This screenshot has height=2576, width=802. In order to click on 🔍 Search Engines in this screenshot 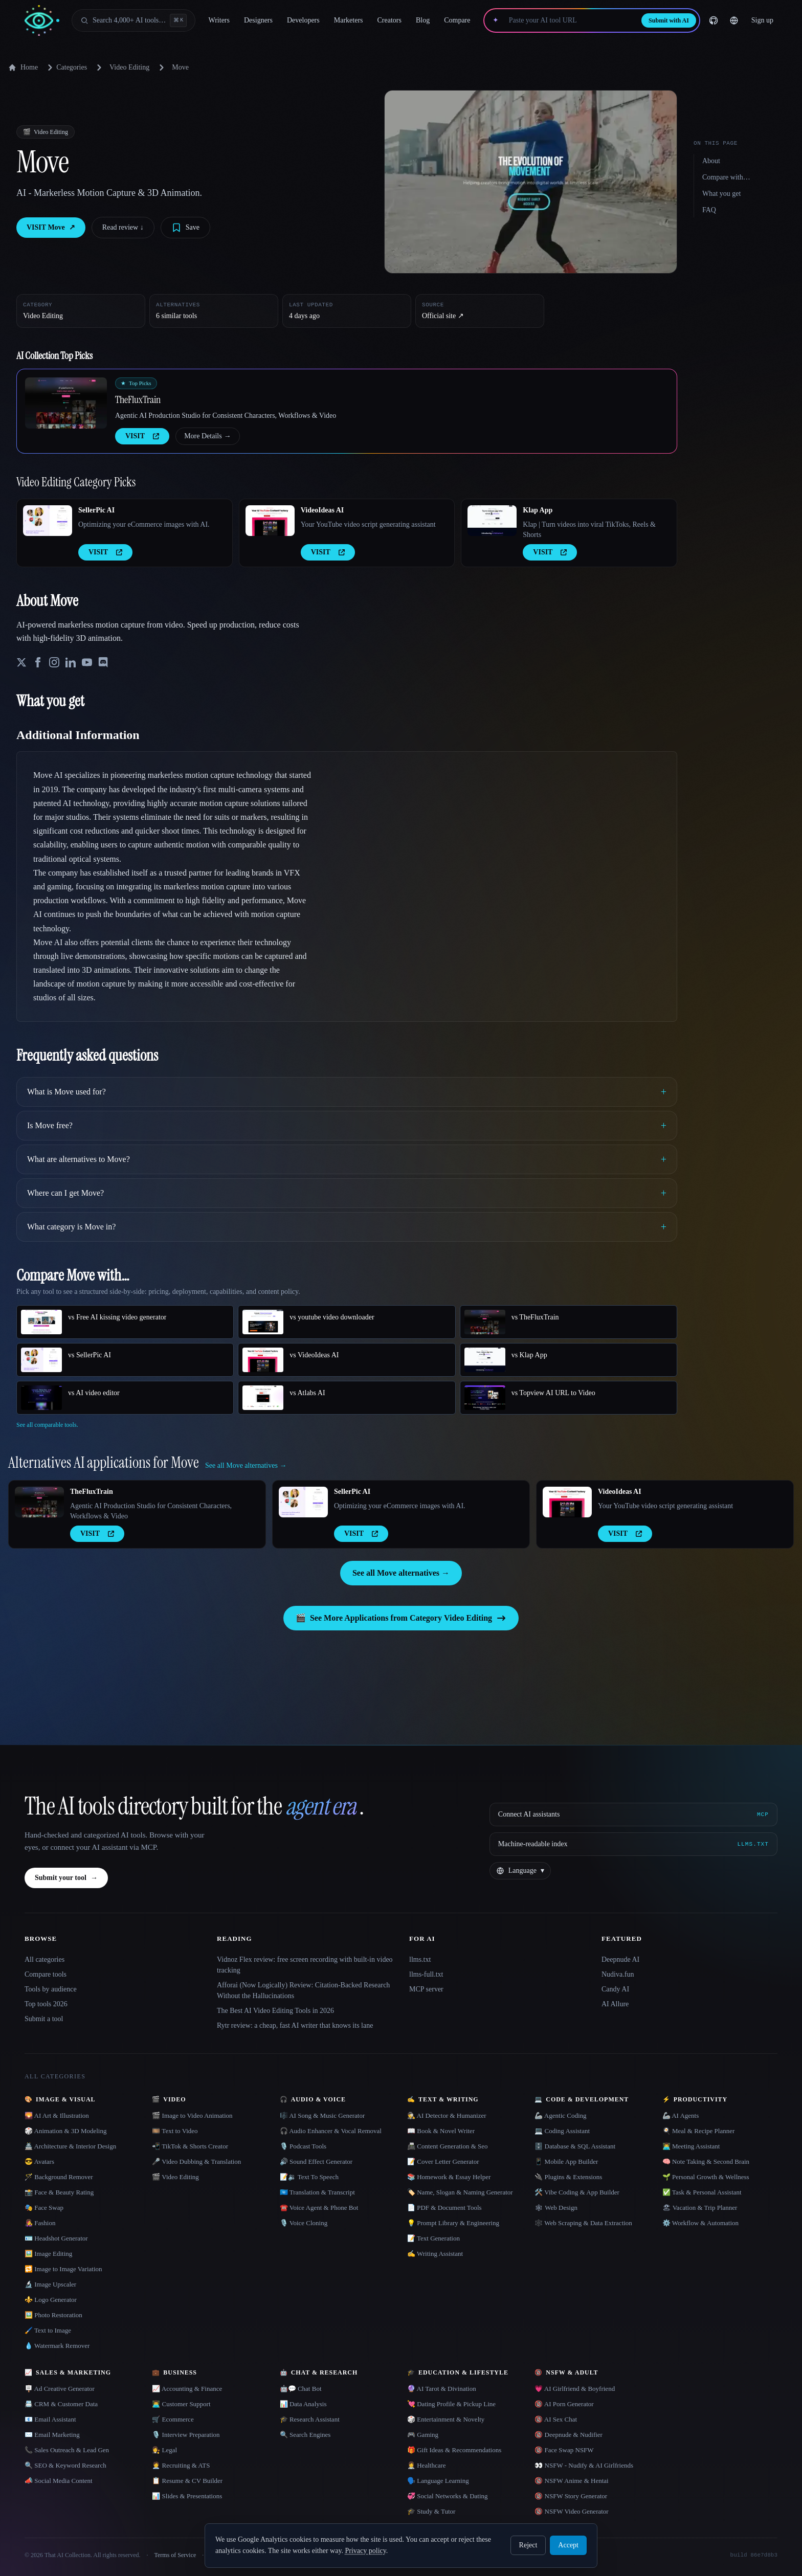, I will do `click(305, 2434)`.